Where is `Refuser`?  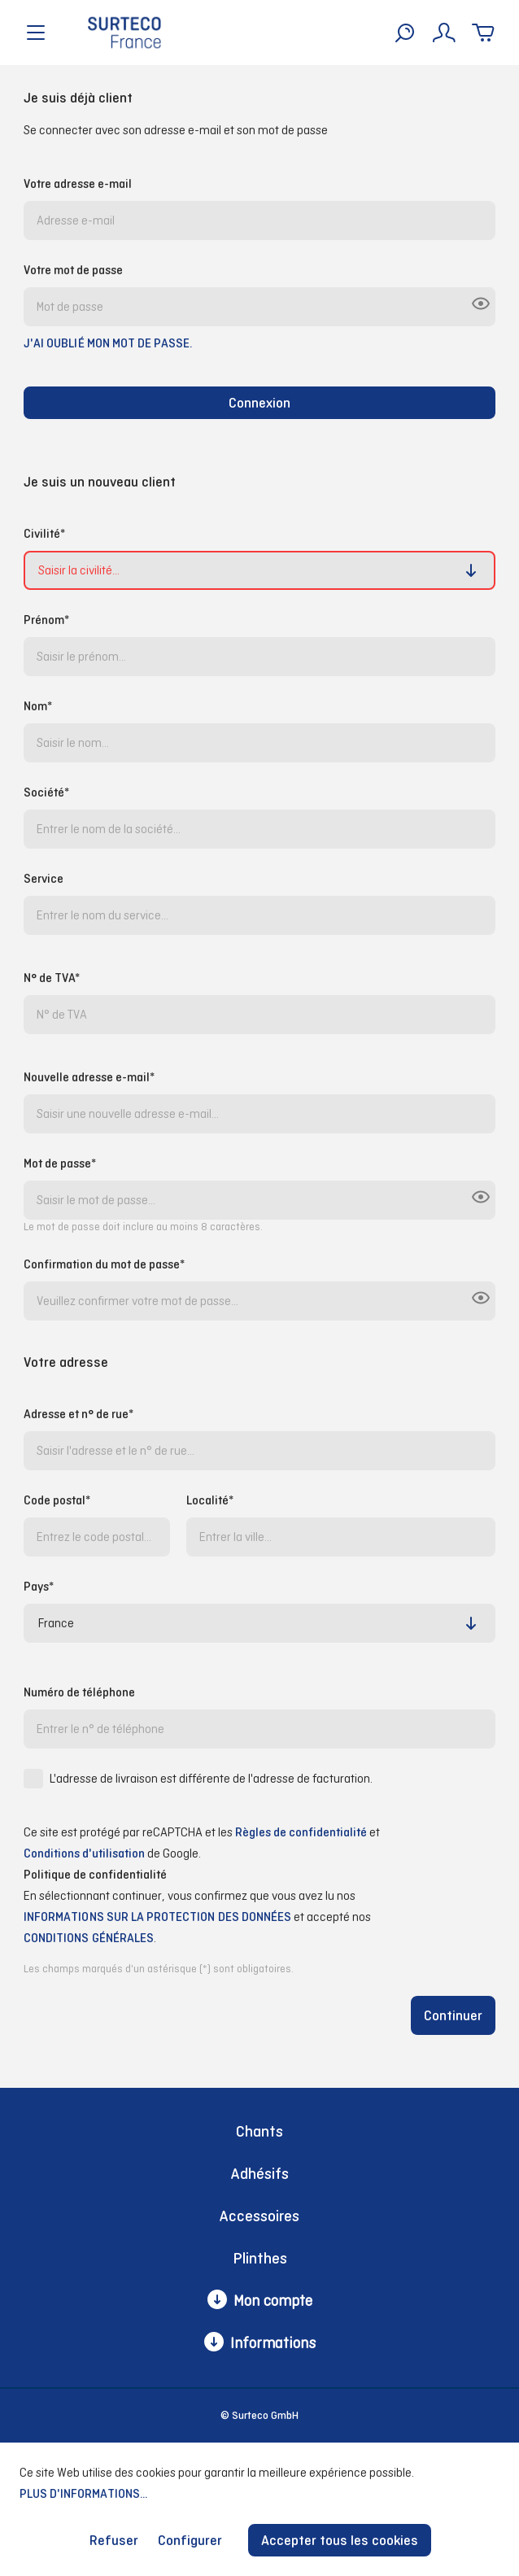
Refuser is located at coordinates (113, 2540).